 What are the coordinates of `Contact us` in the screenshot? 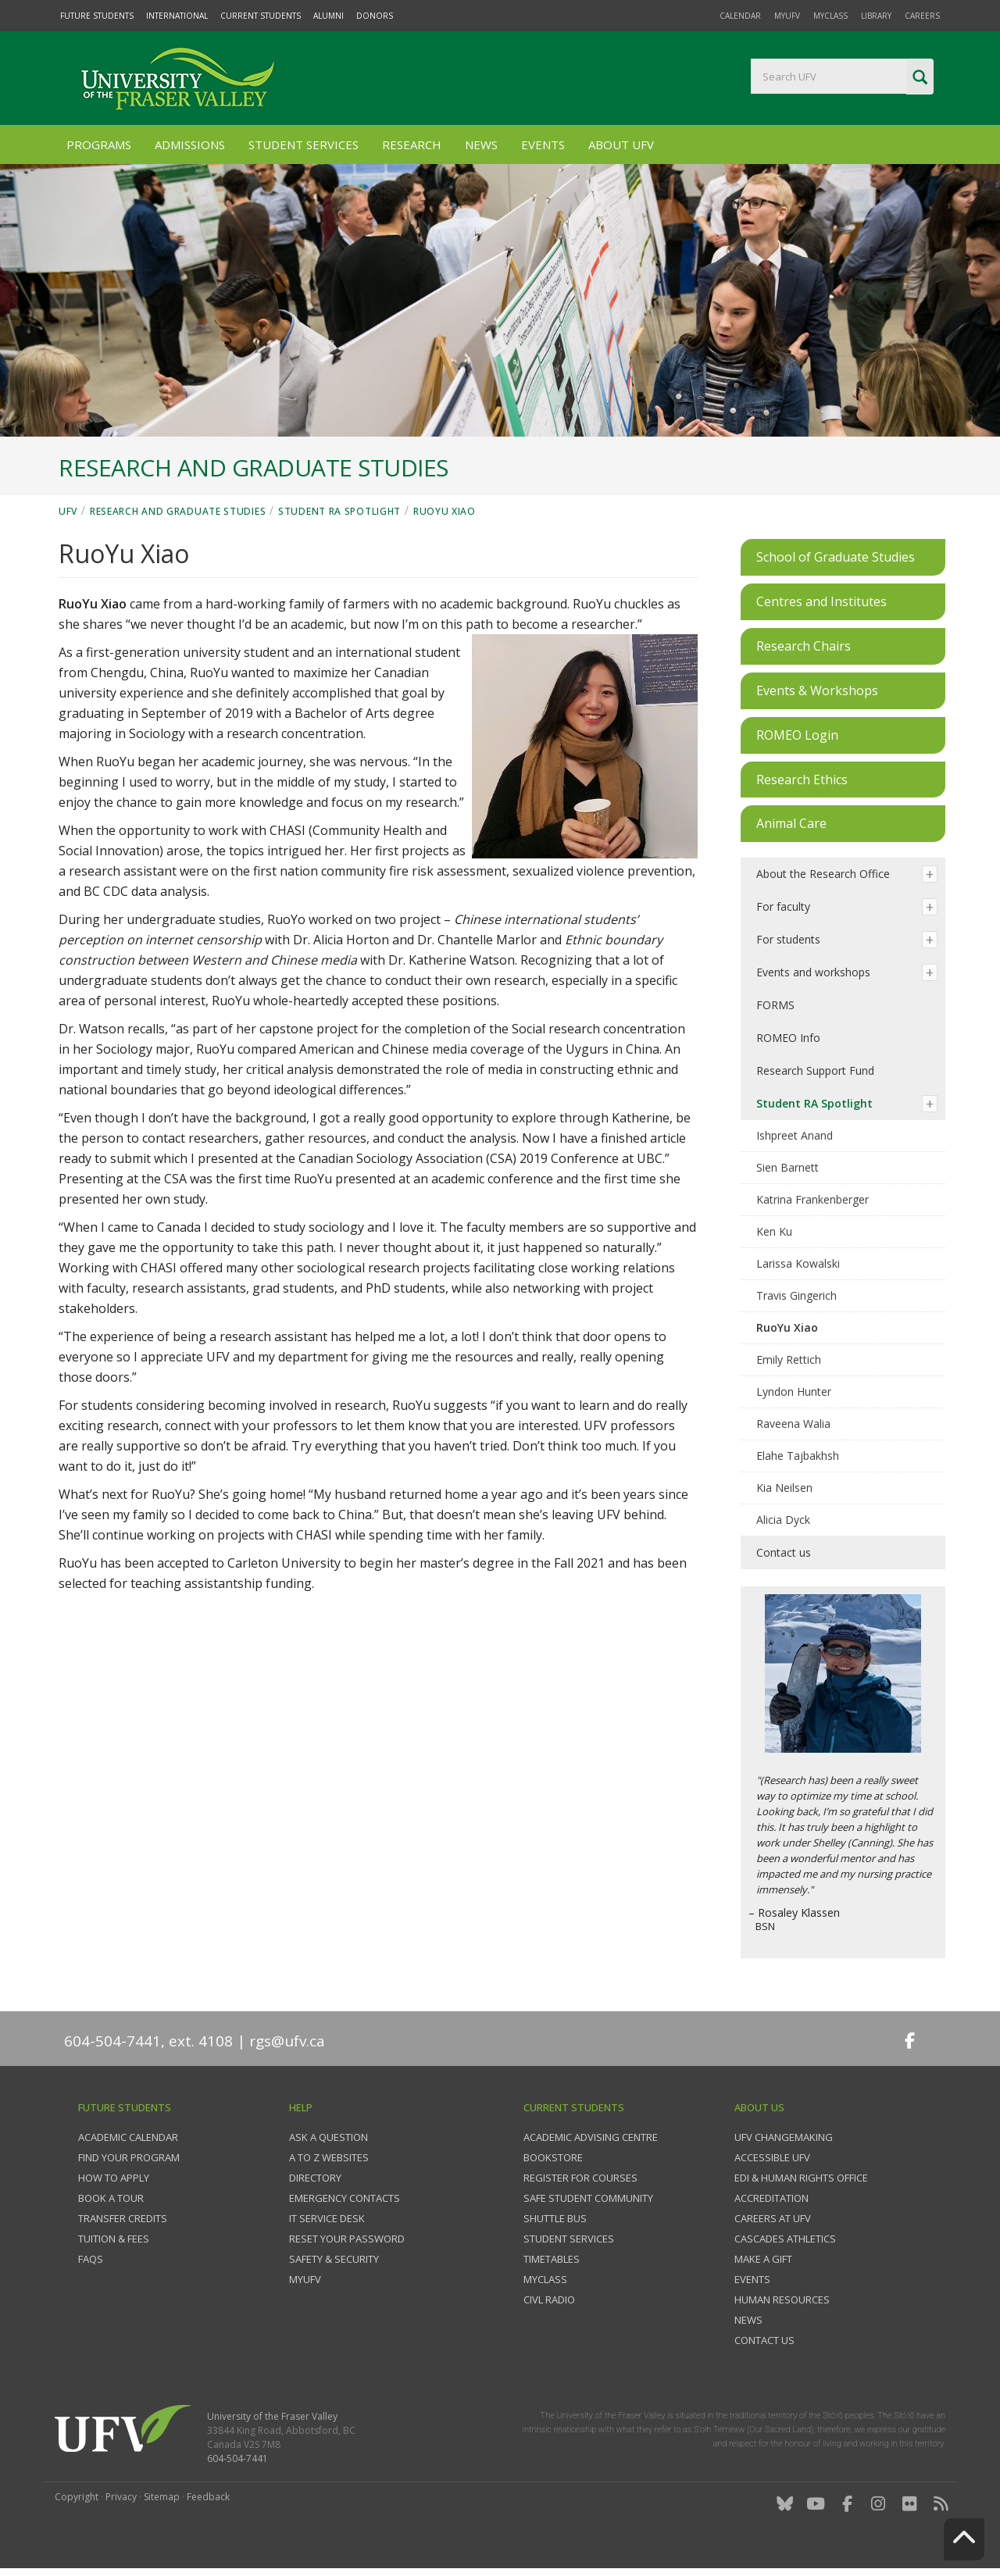 It's located at (783, 1552).